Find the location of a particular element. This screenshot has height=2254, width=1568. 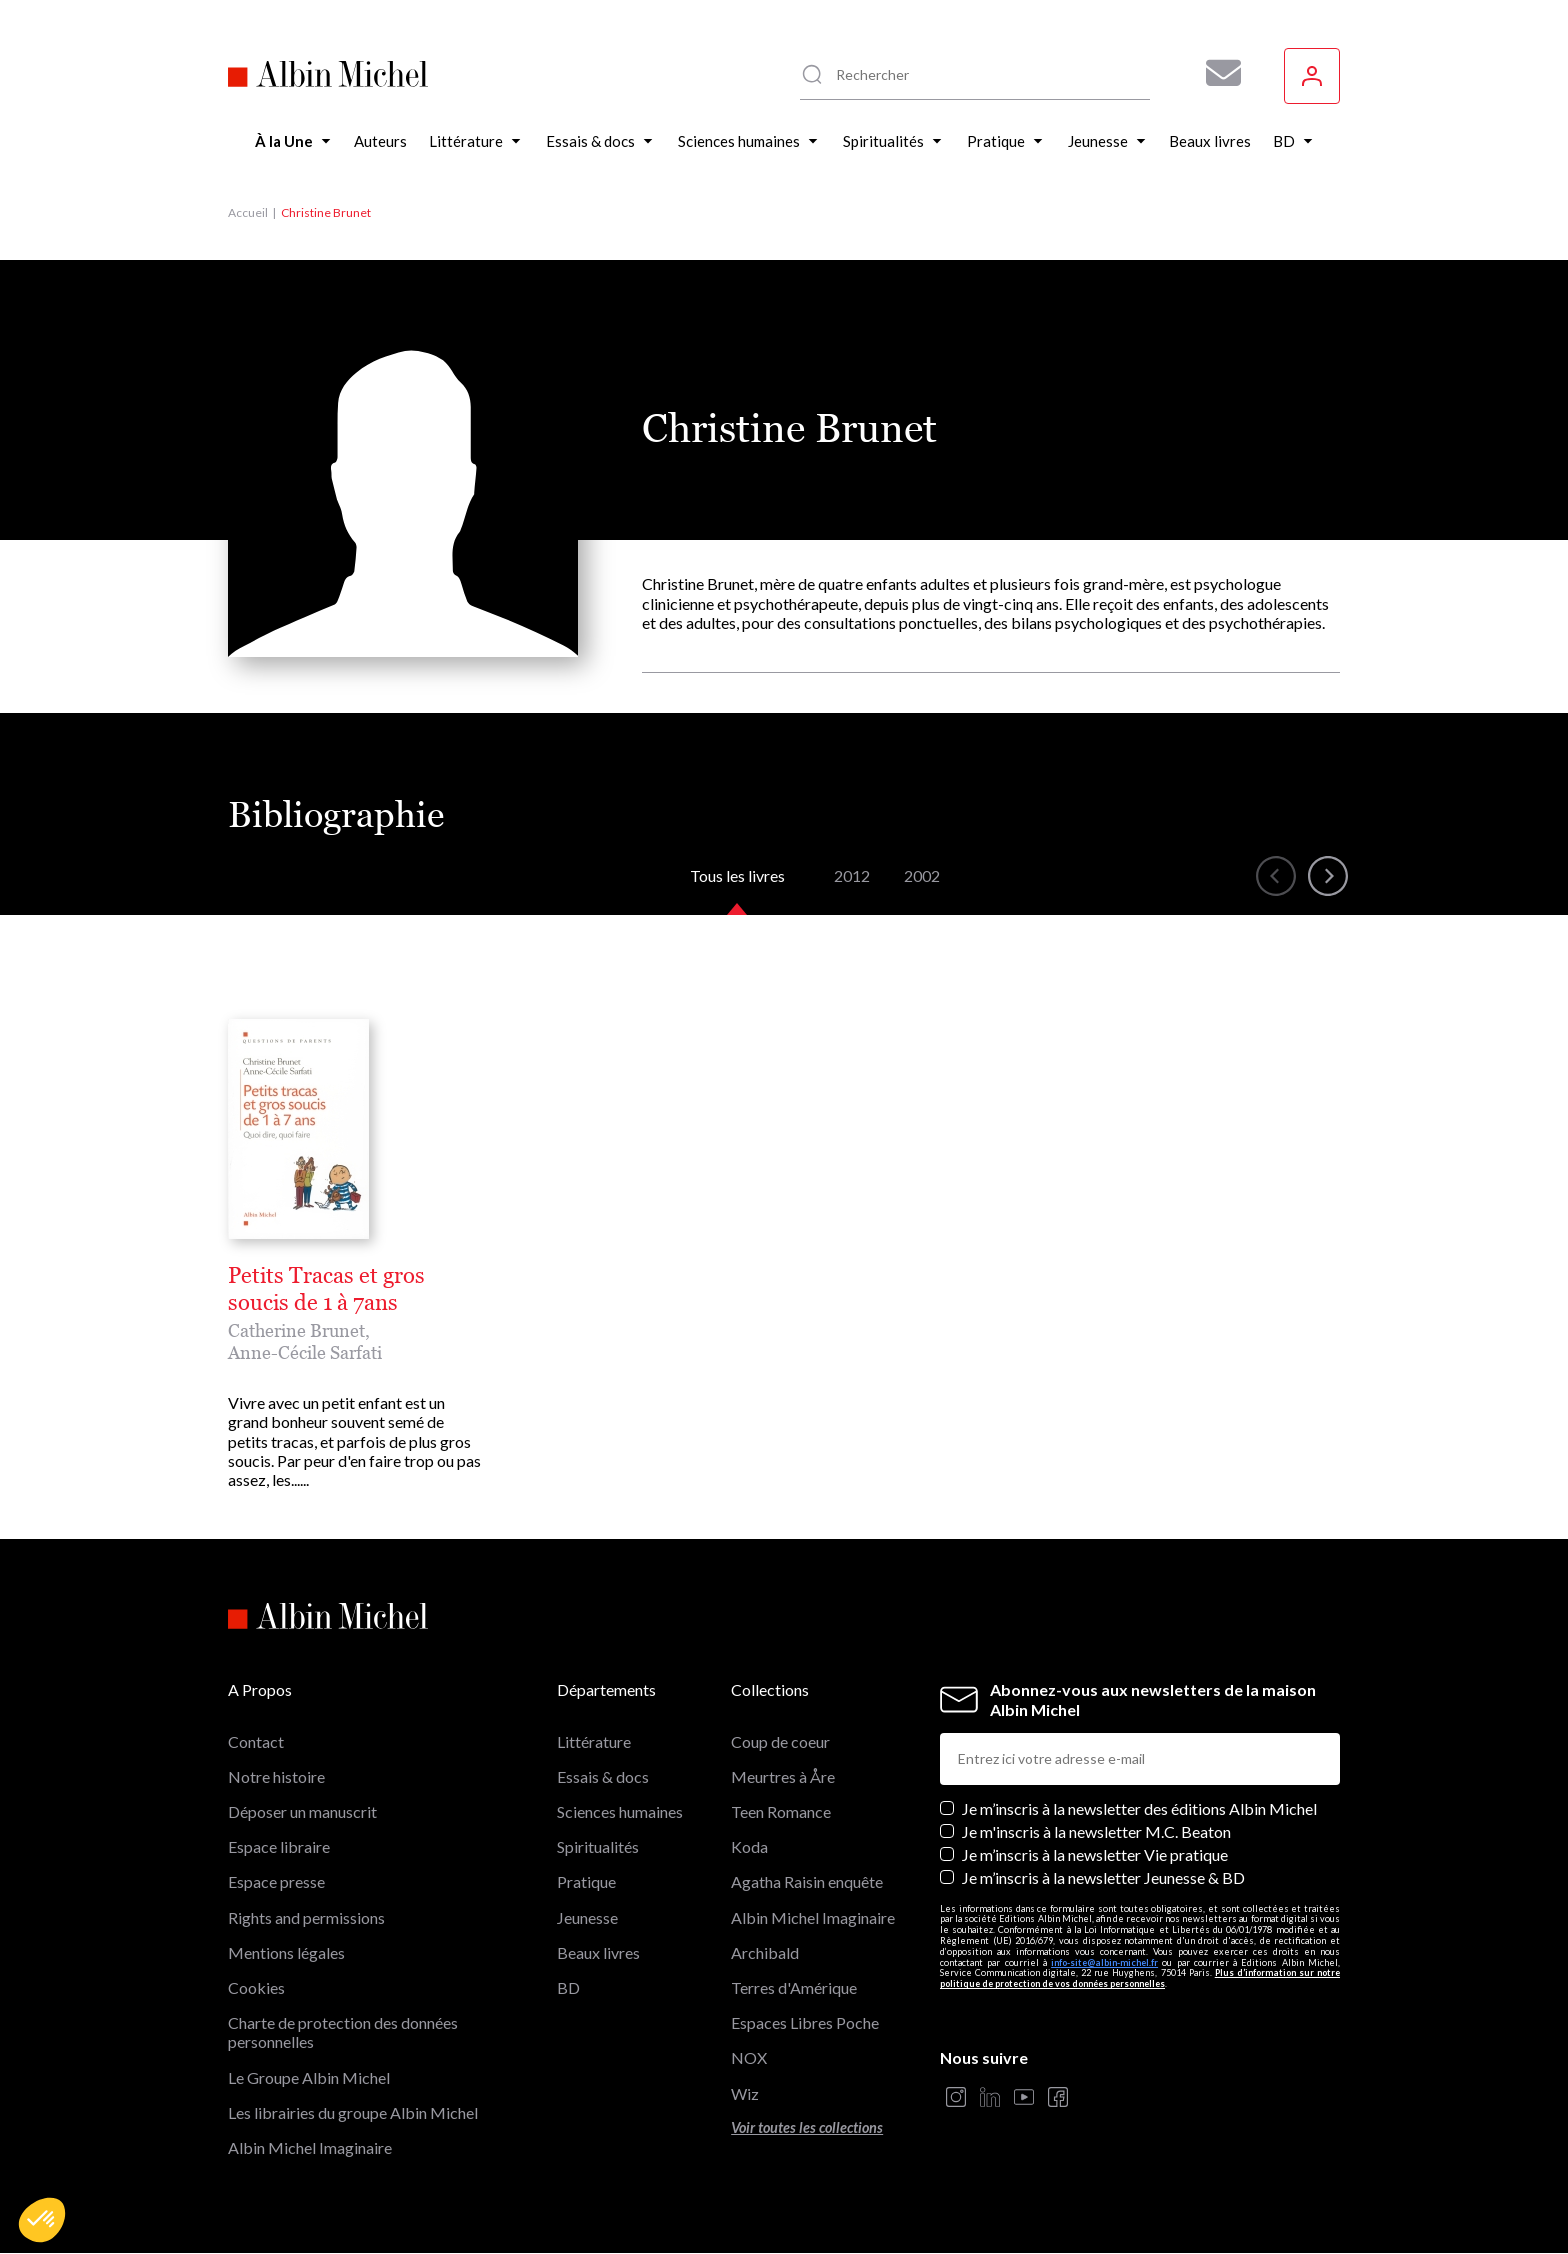

Espace libraire is located at coordinates (279, 1846).